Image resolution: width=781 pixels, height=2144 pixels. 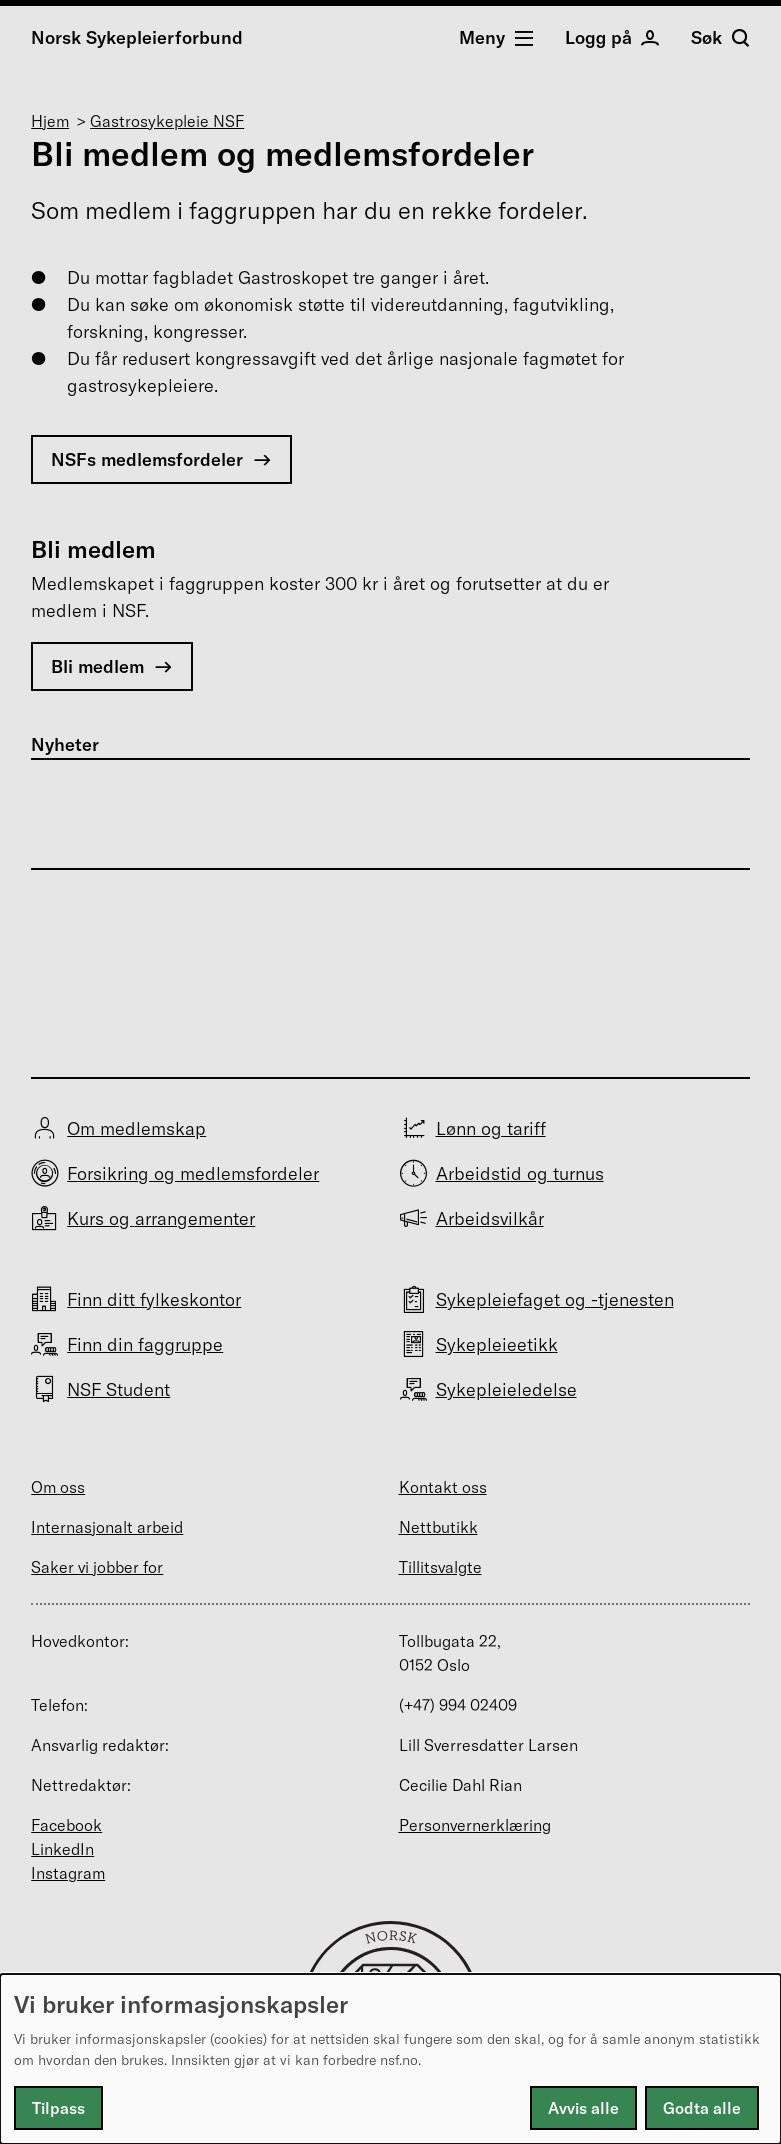 I want to click on Om oss, so click(x=58, y=1487).